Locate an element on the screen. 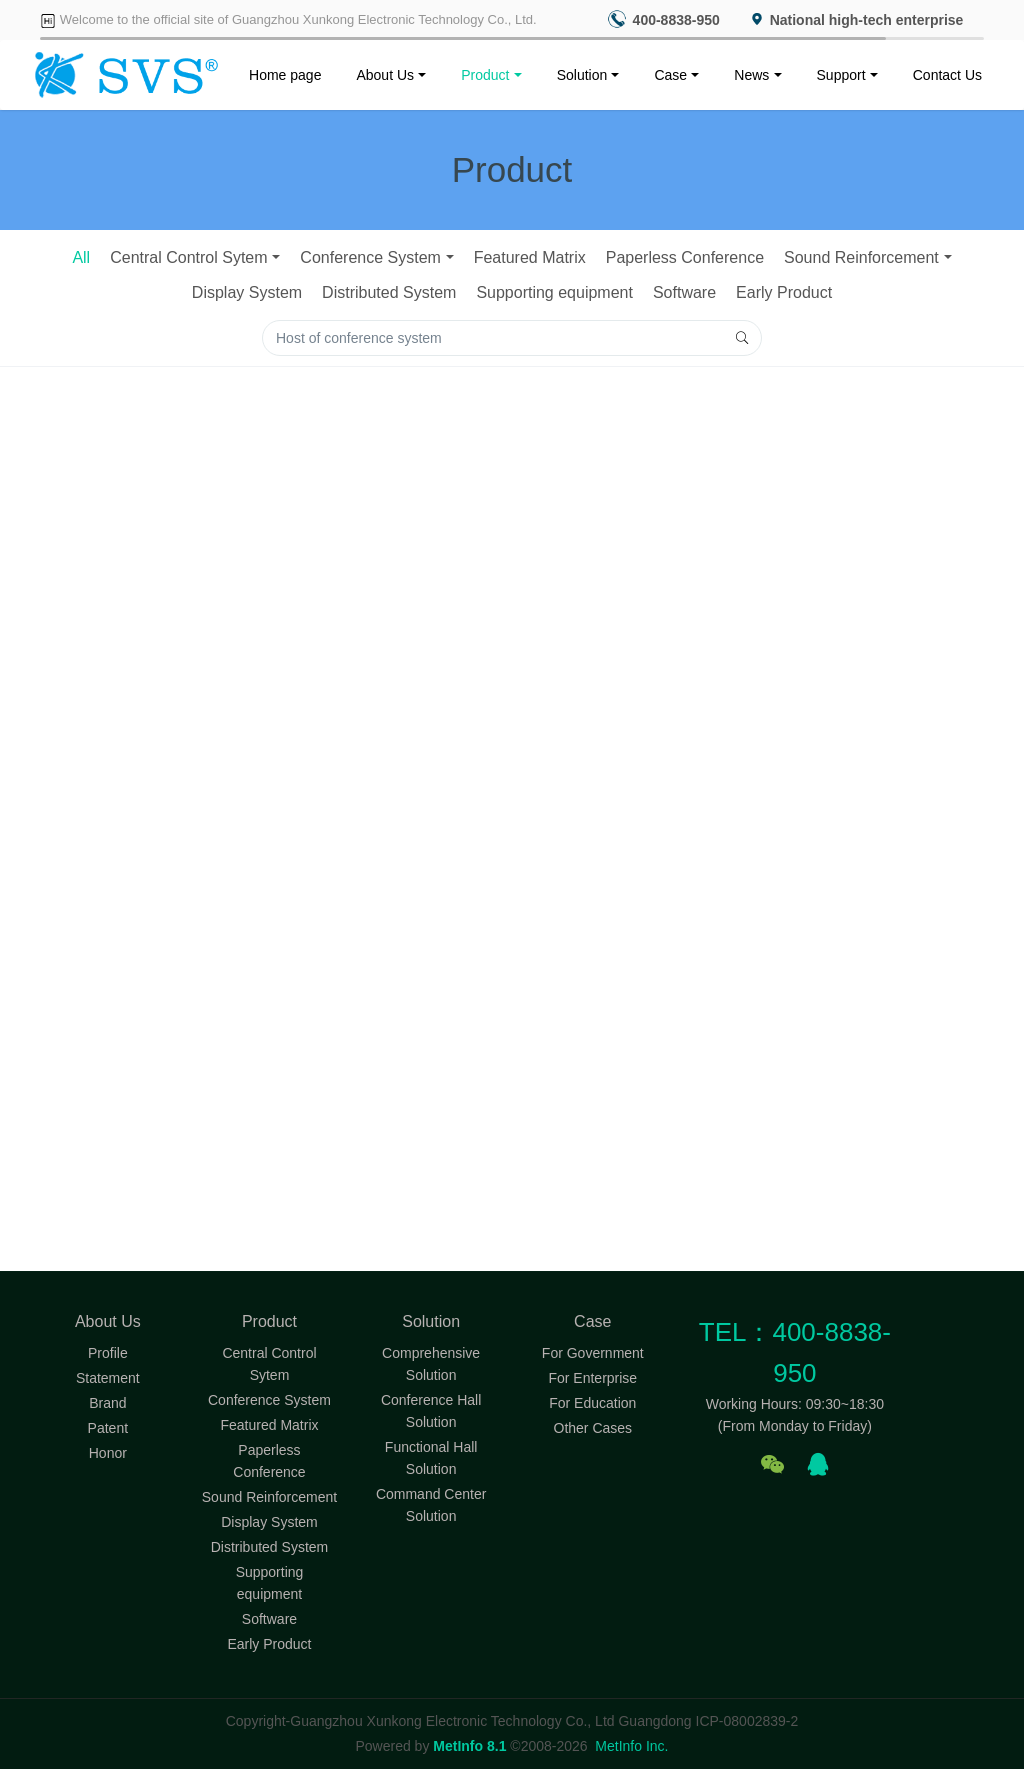  Conference System is located at coordinates (370, 257).